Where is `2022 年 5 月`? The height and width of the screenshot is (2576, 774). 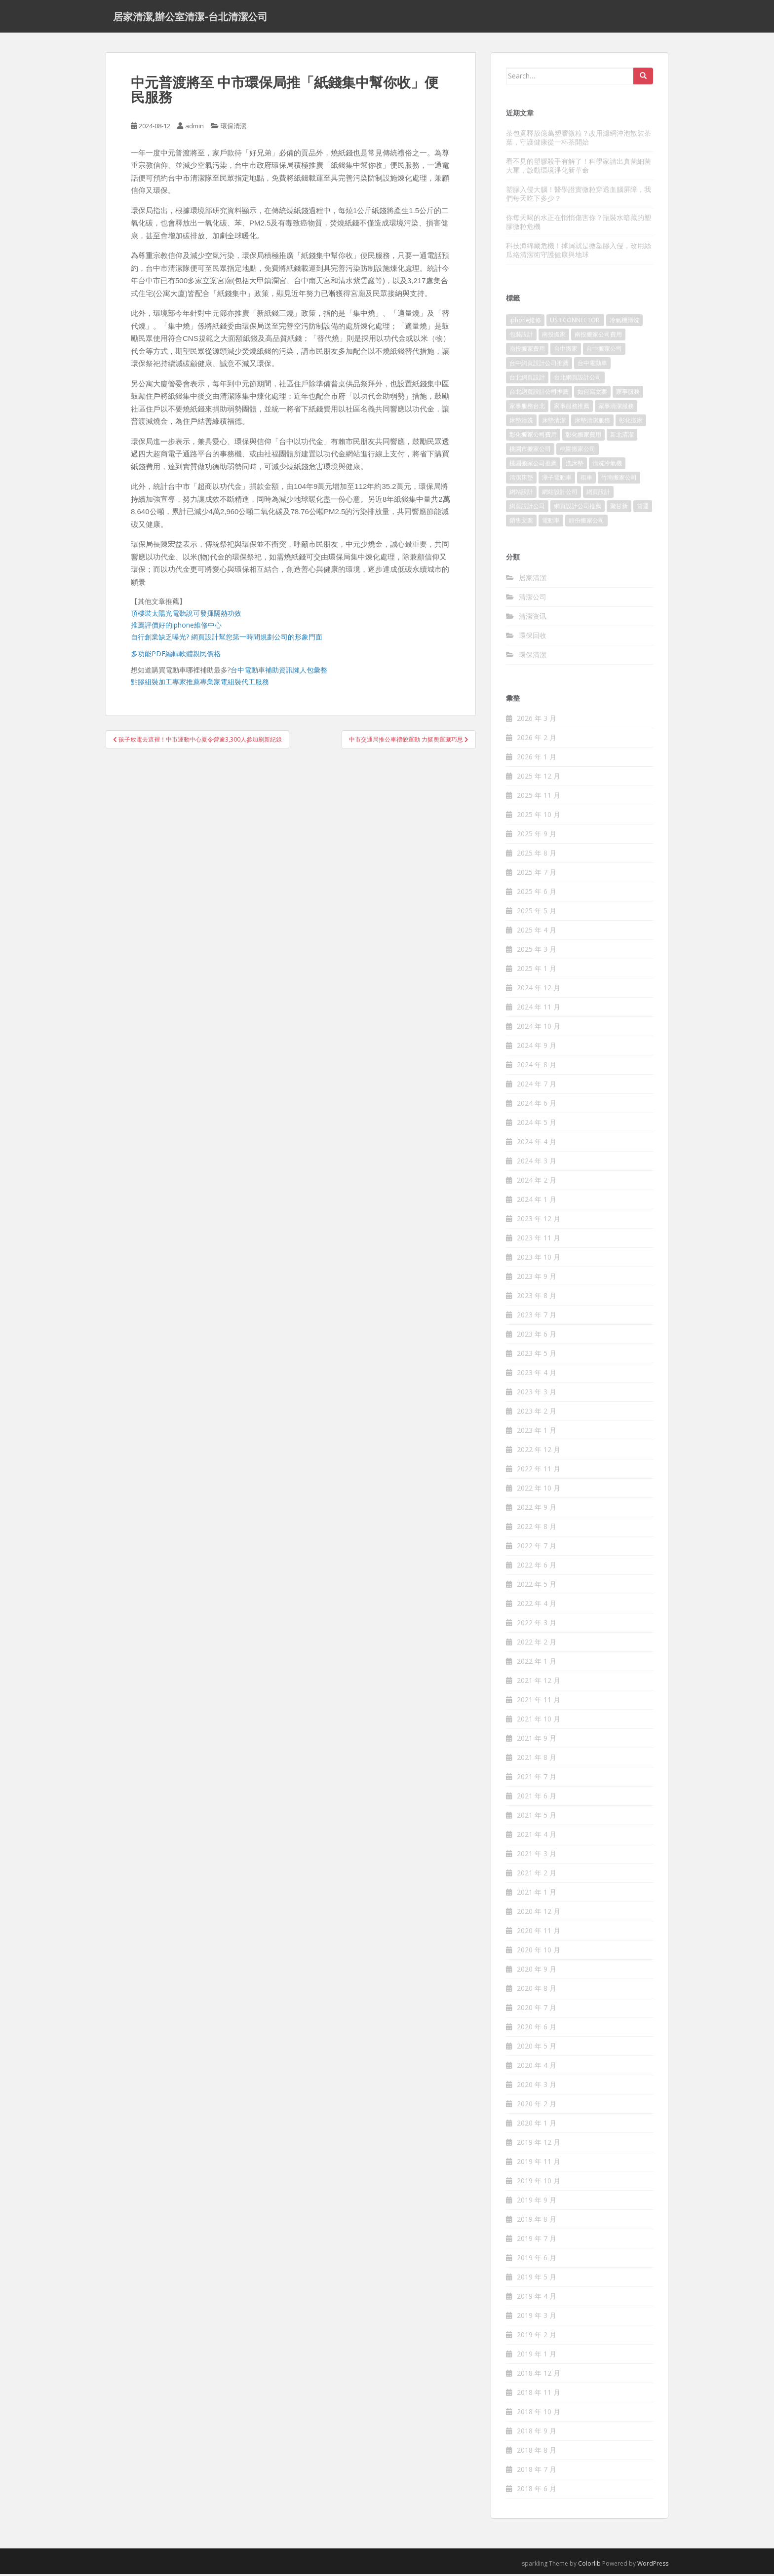 2022 年 5 月 is located at coordinates (536, 1586).